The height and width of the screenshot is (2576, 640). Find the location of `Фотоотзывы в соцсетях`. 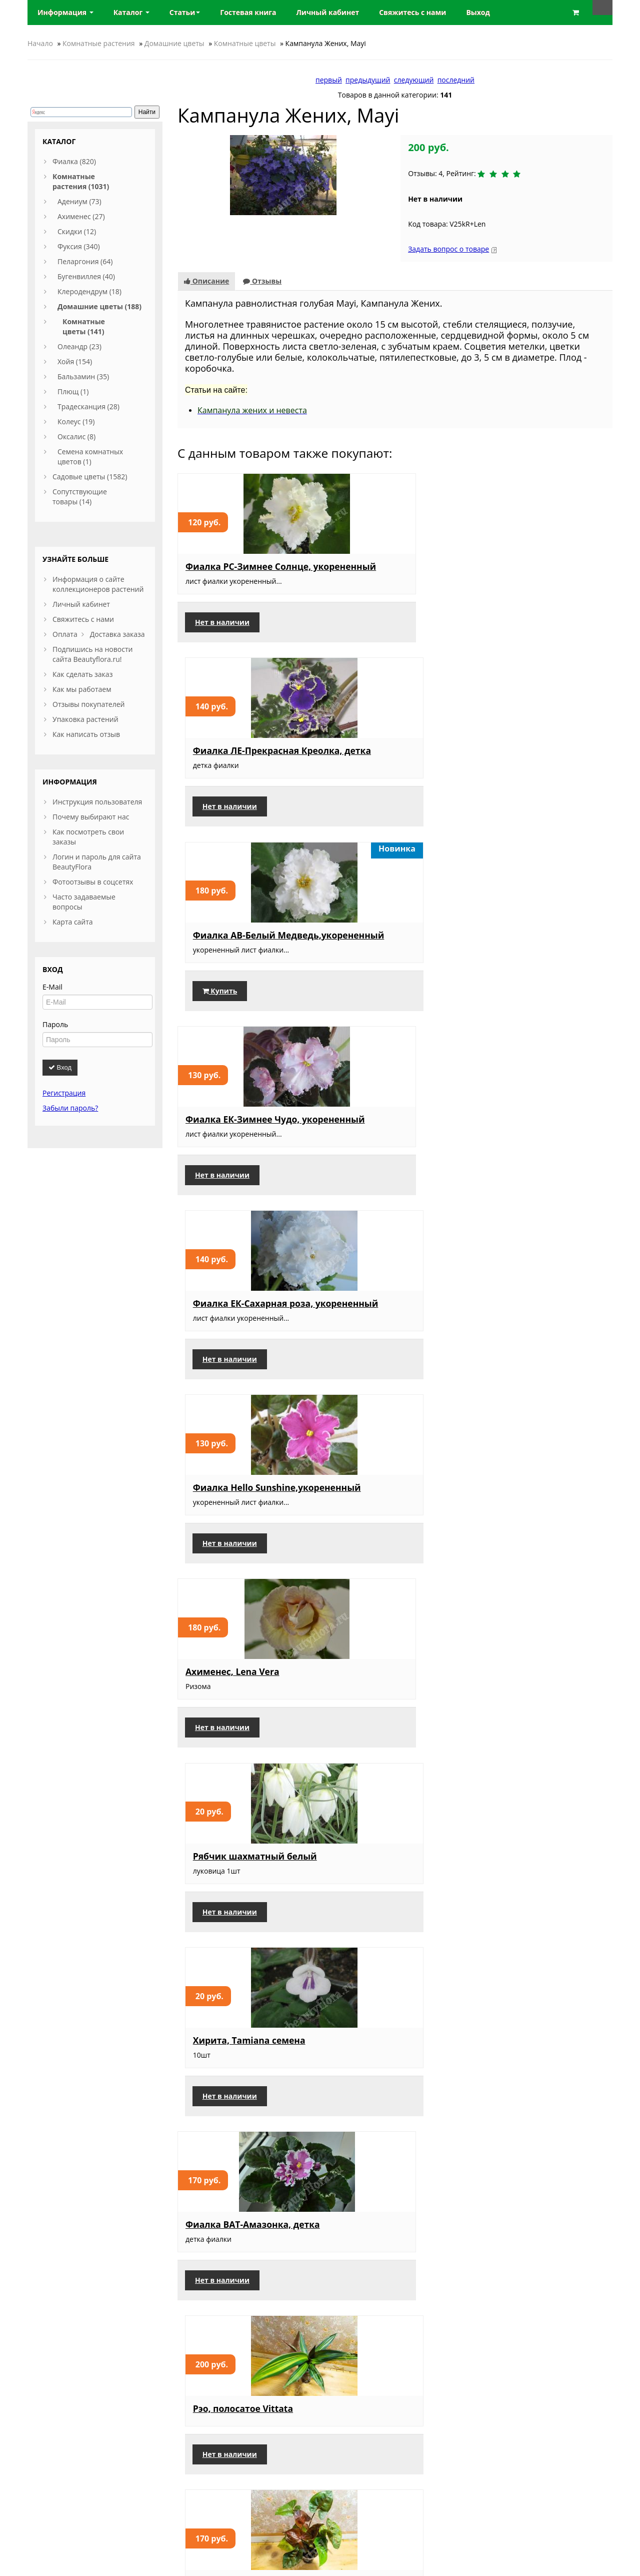

Фотоотзывы в соцсетях is located at coordinates (92, 882).